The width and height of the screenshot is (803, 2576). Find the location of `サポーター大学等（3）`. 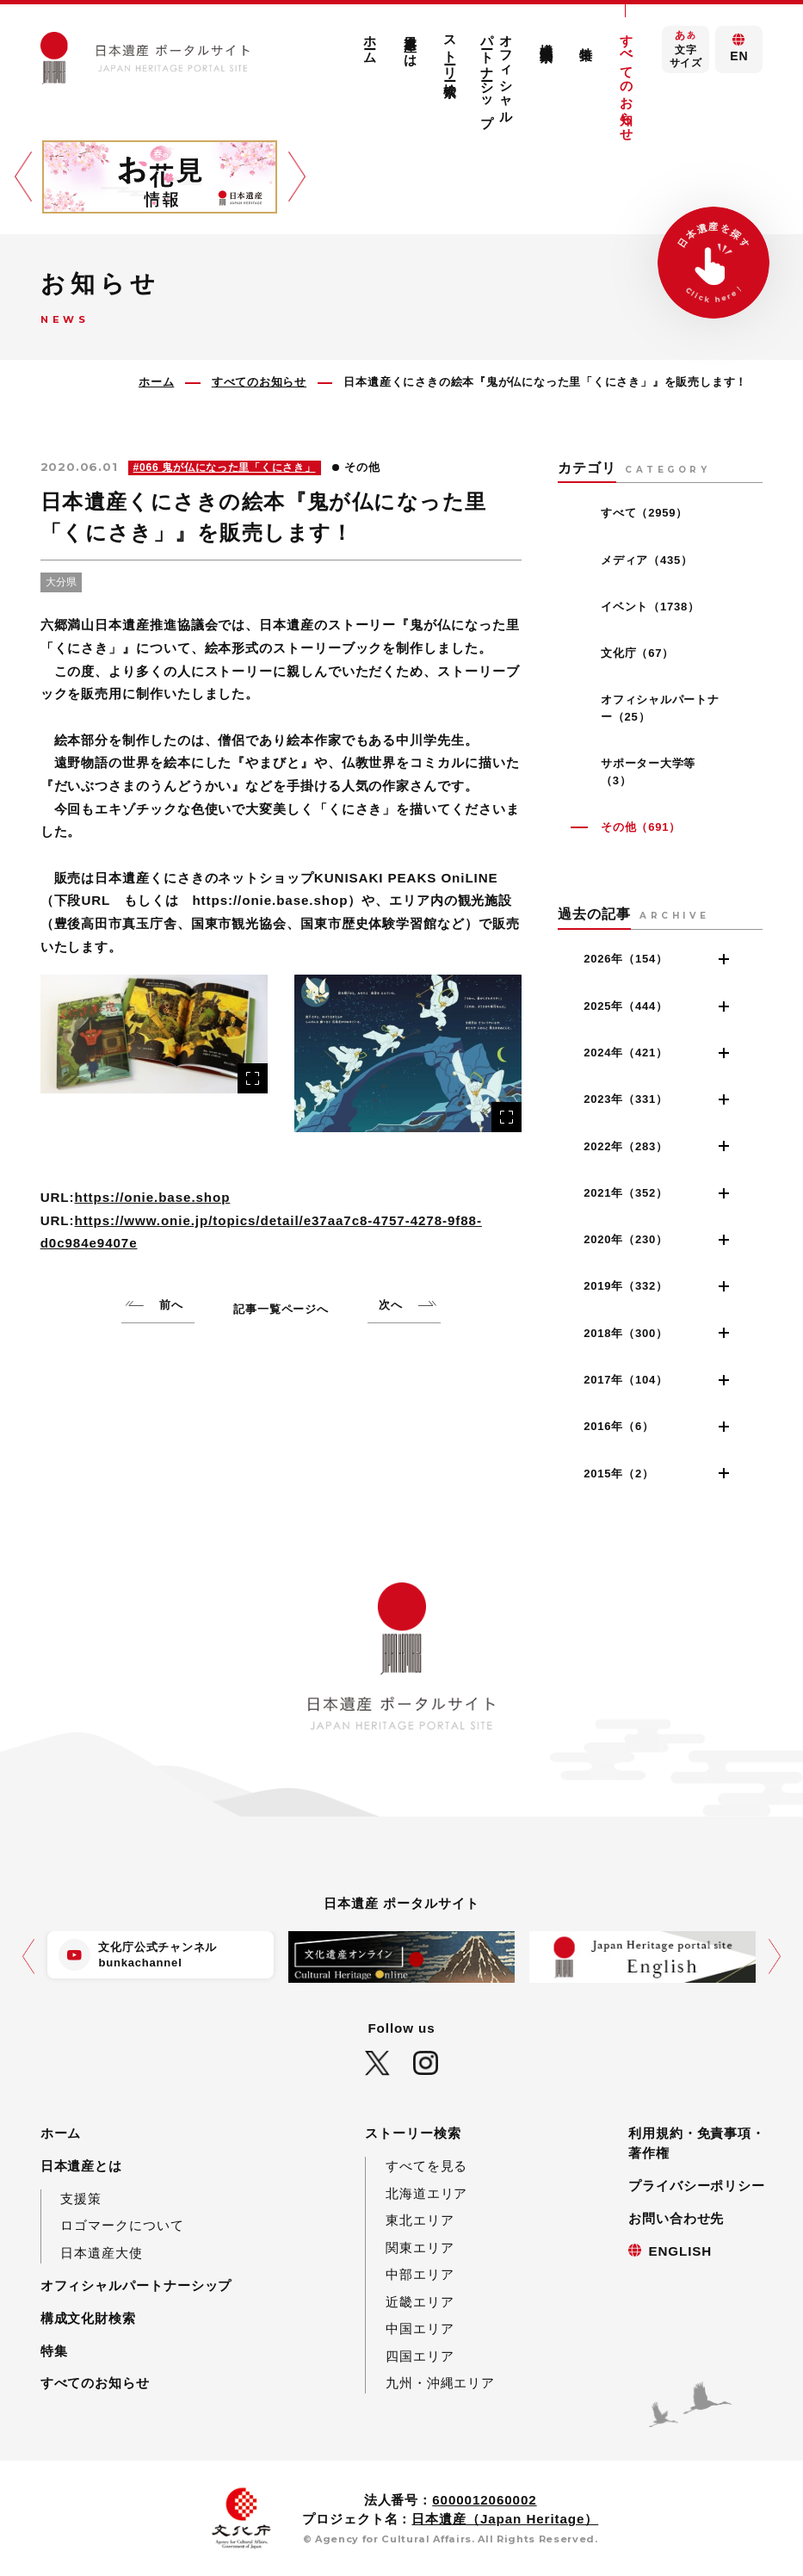

サポーター大学等（3） is located at coordinates (648, 772).